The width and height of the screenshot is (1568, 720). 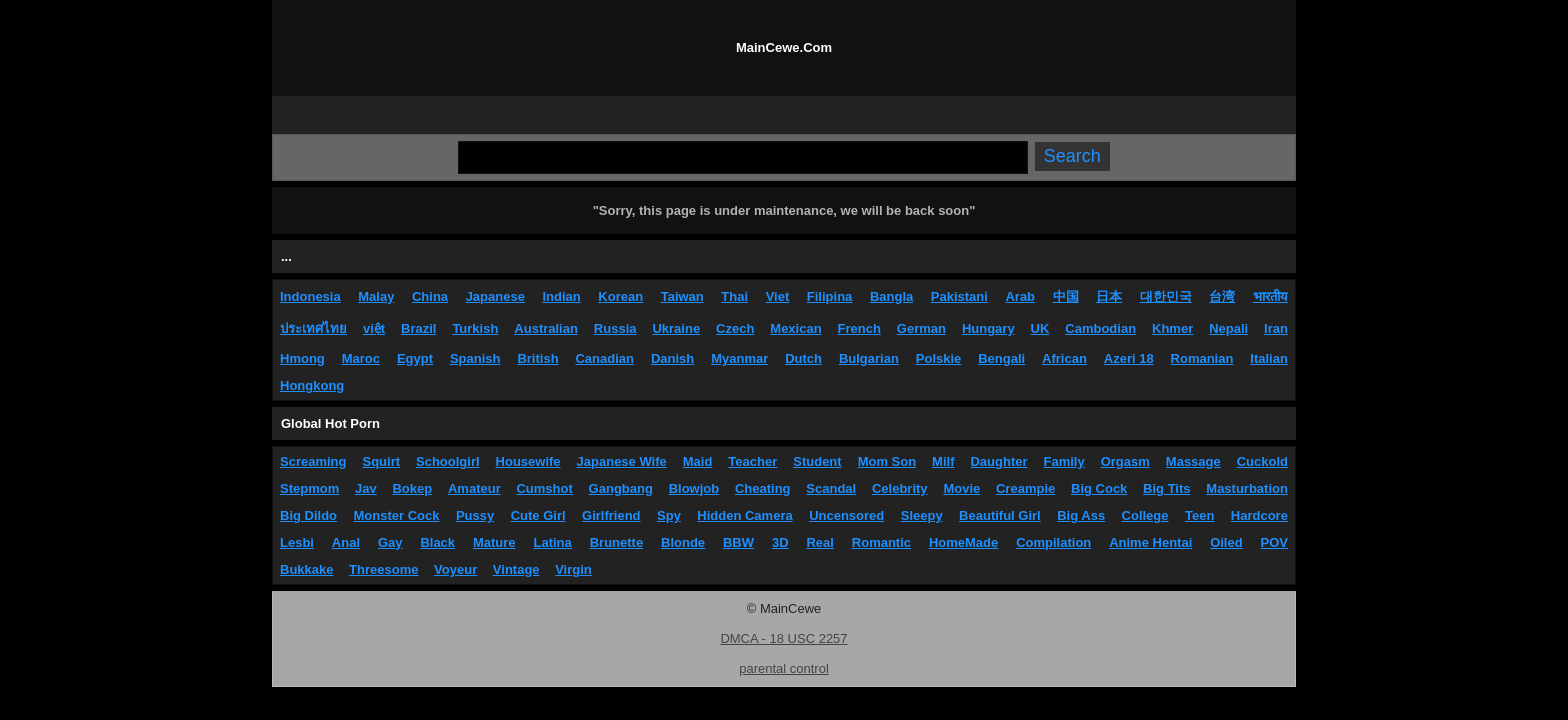 What do you see at coordinates (1053, 542) in the screenshot?
I see `Compilation` at bounding box center [1053, 542].